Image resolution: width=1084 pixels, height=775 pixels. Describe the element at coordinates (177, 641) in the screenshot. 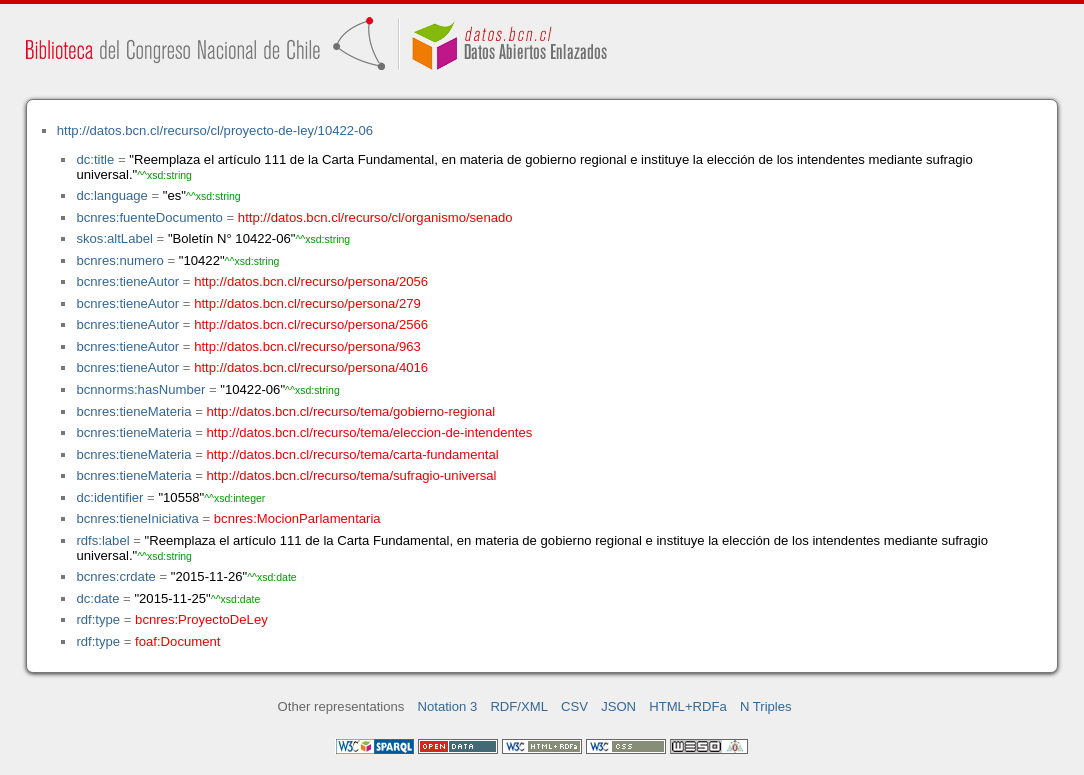

I see `foaf:Document` at that location.